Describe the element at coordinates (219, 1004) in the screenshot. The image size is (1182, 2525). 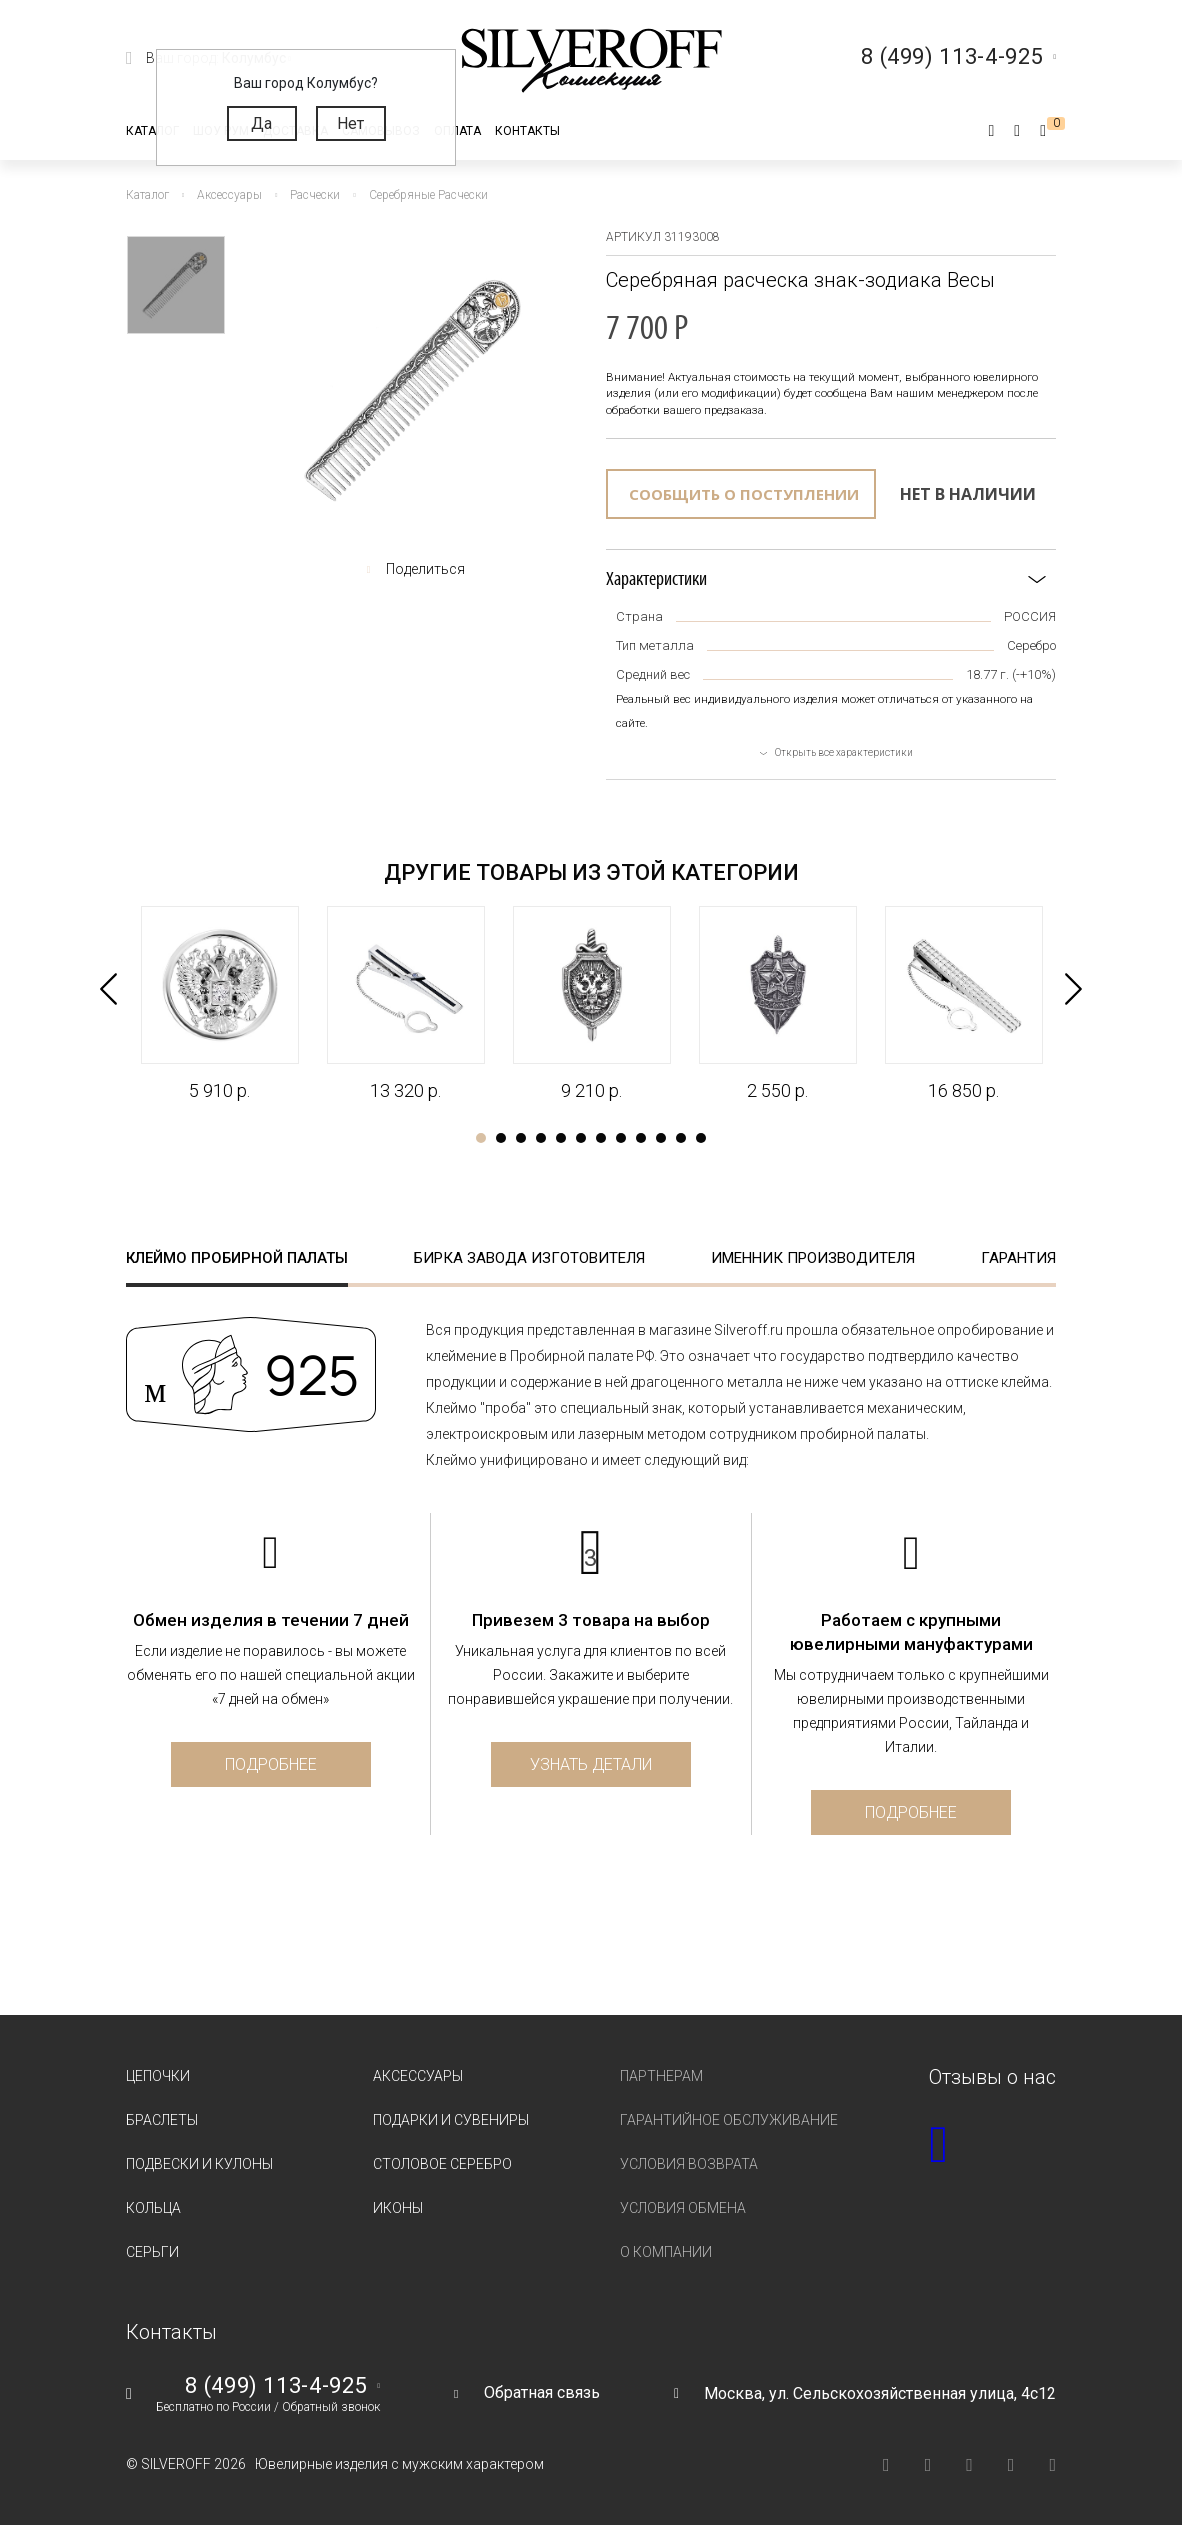
I see `[tabpanel]` at that location.